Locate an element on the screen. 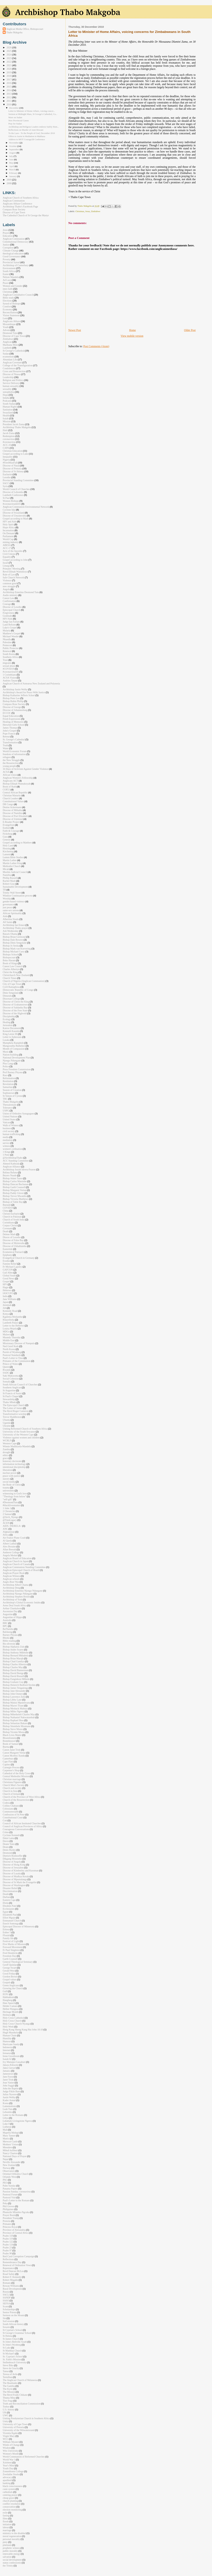 The width and height of the screenshot is (212, 2576). Canon Margaret Vertue is located at coordinates (14, 1752).